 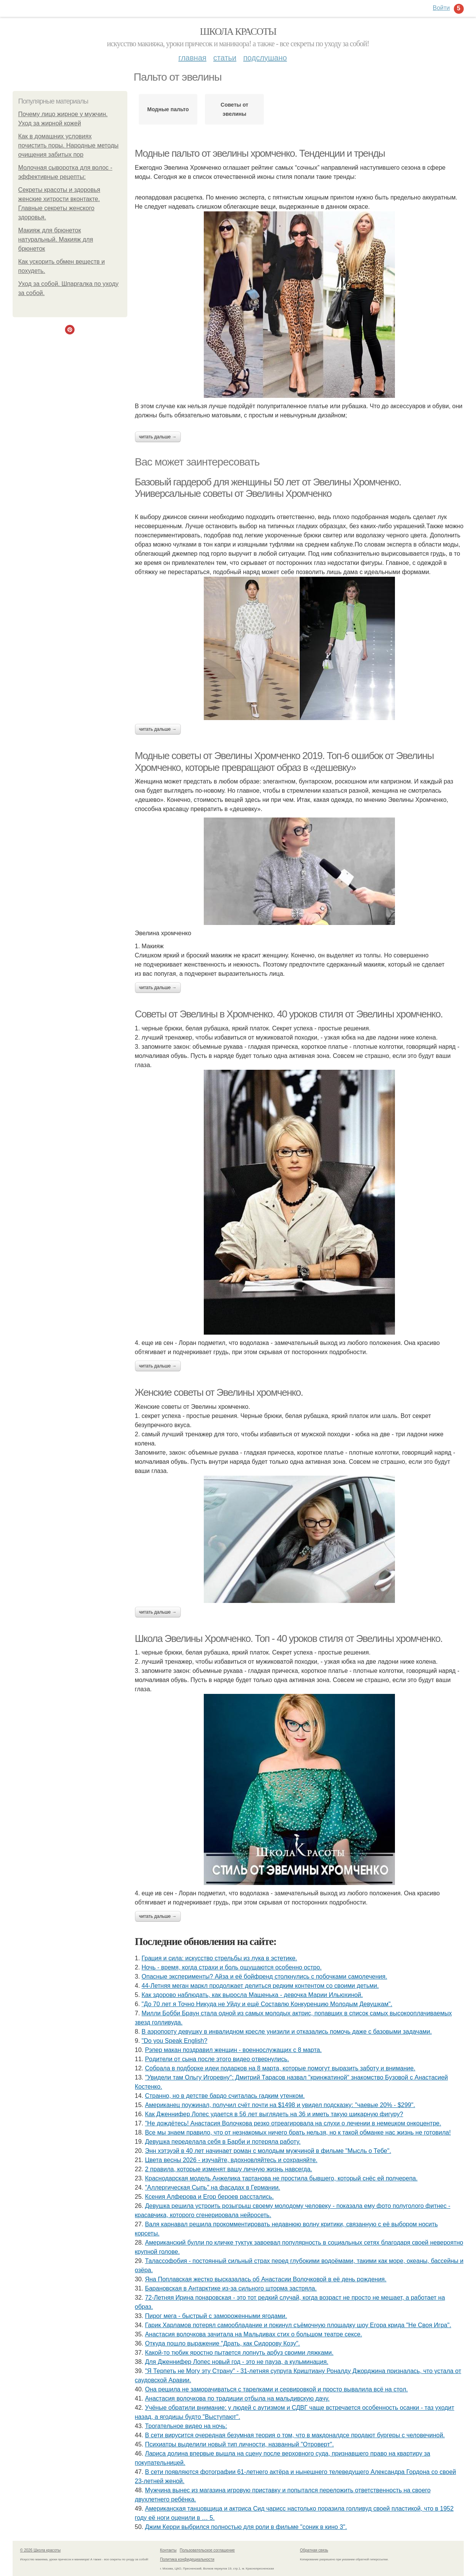 What do you see at coordinates (268, 488) in the screenshot?
I see `Базовый гардероб для женщины 50 лет от Эвелины Хромченко. Универсальные советы от Эвелины Хромченко` at bounding box center [268, 488].